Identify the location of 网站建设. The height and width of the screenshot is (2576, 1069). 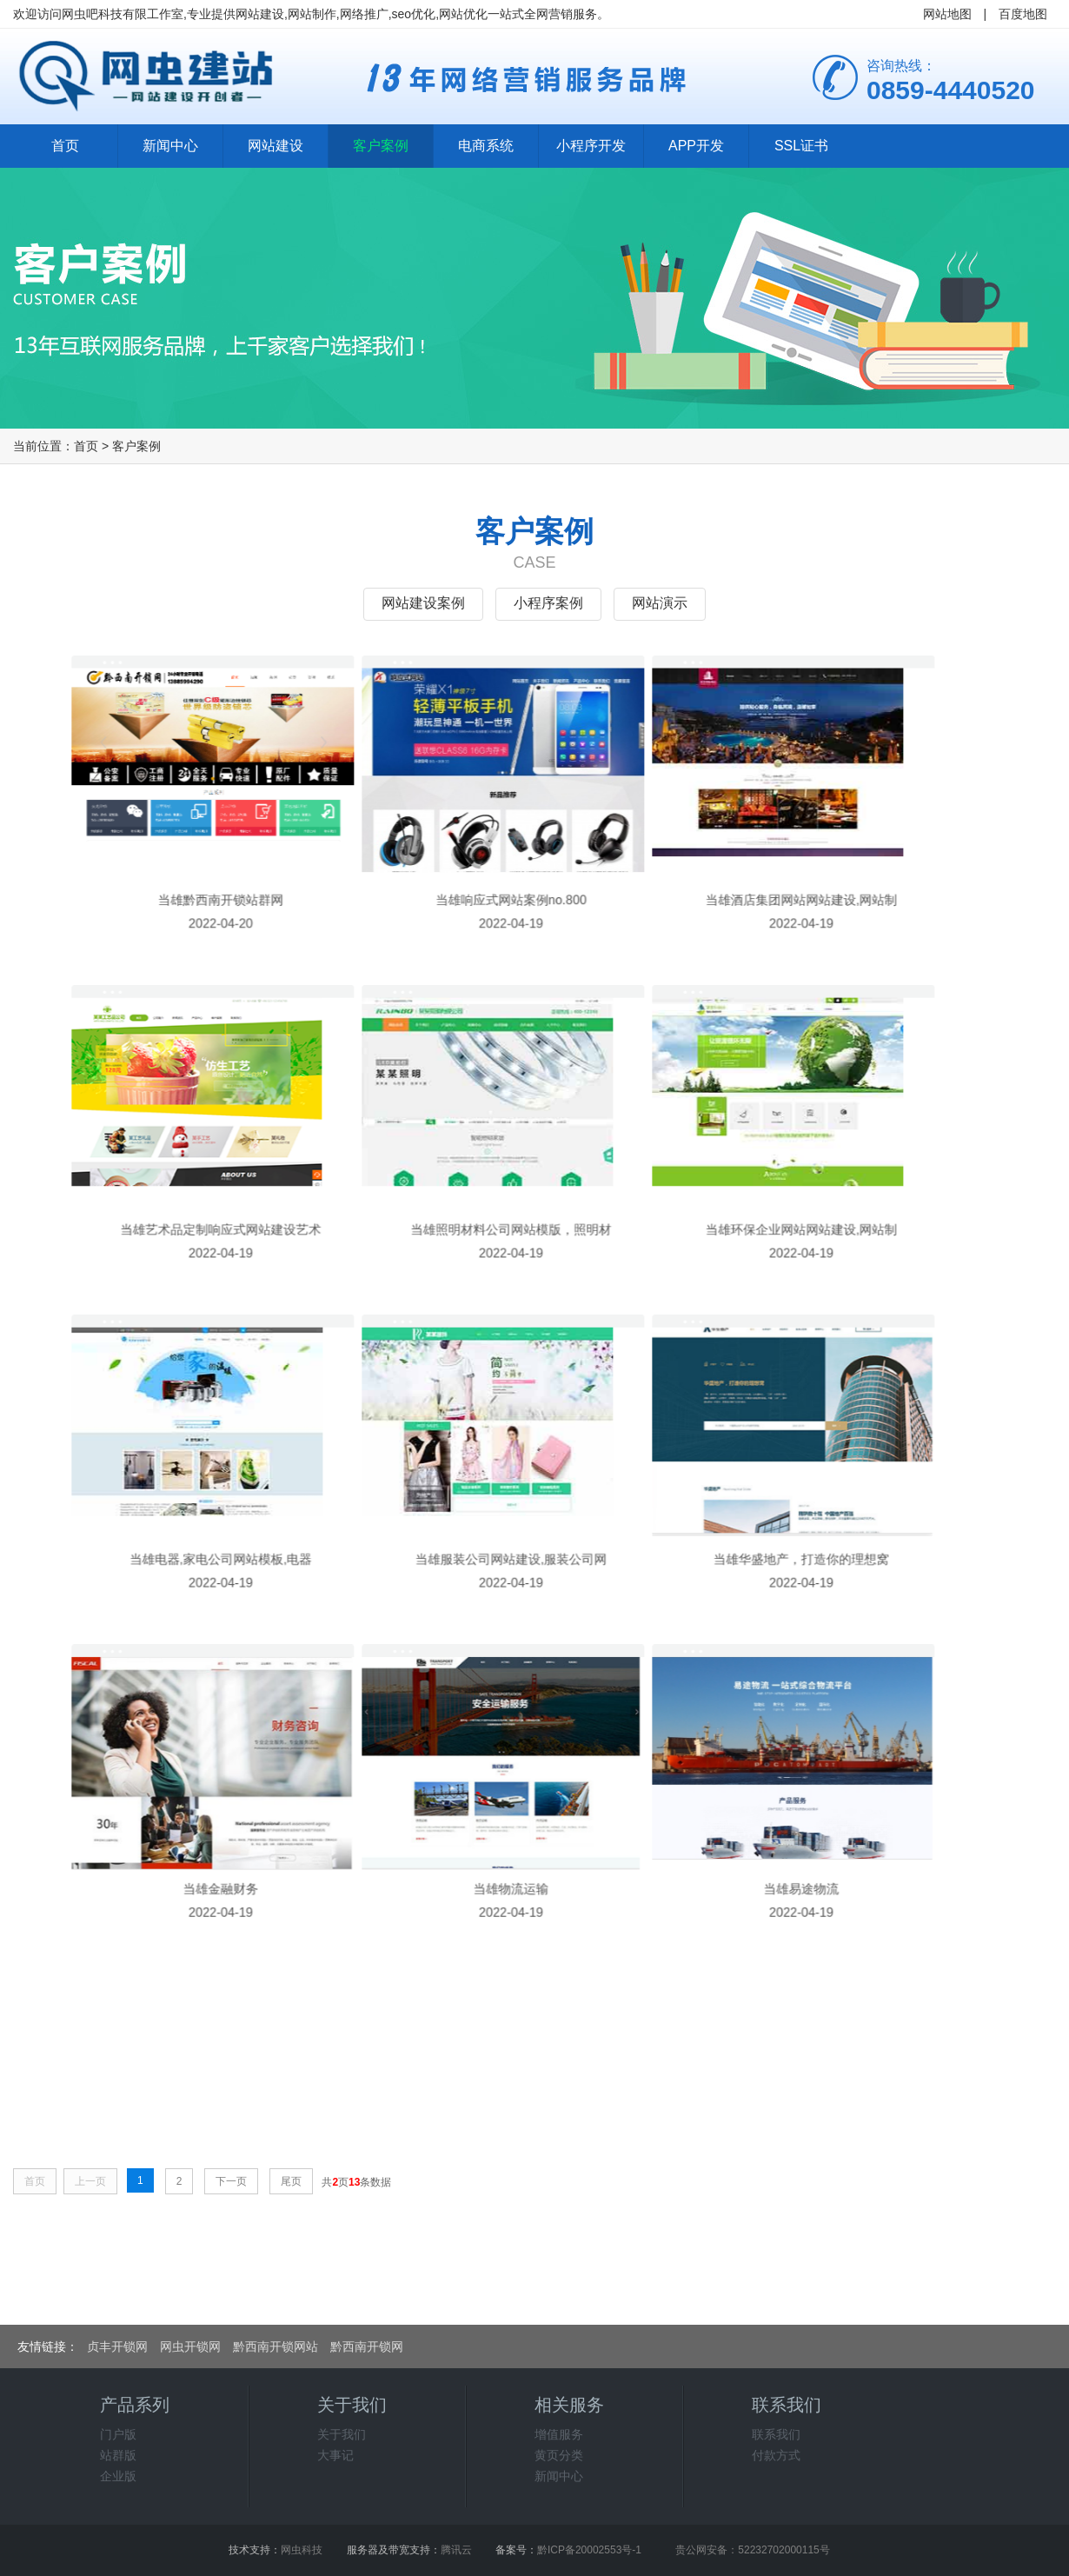
(275, 145).